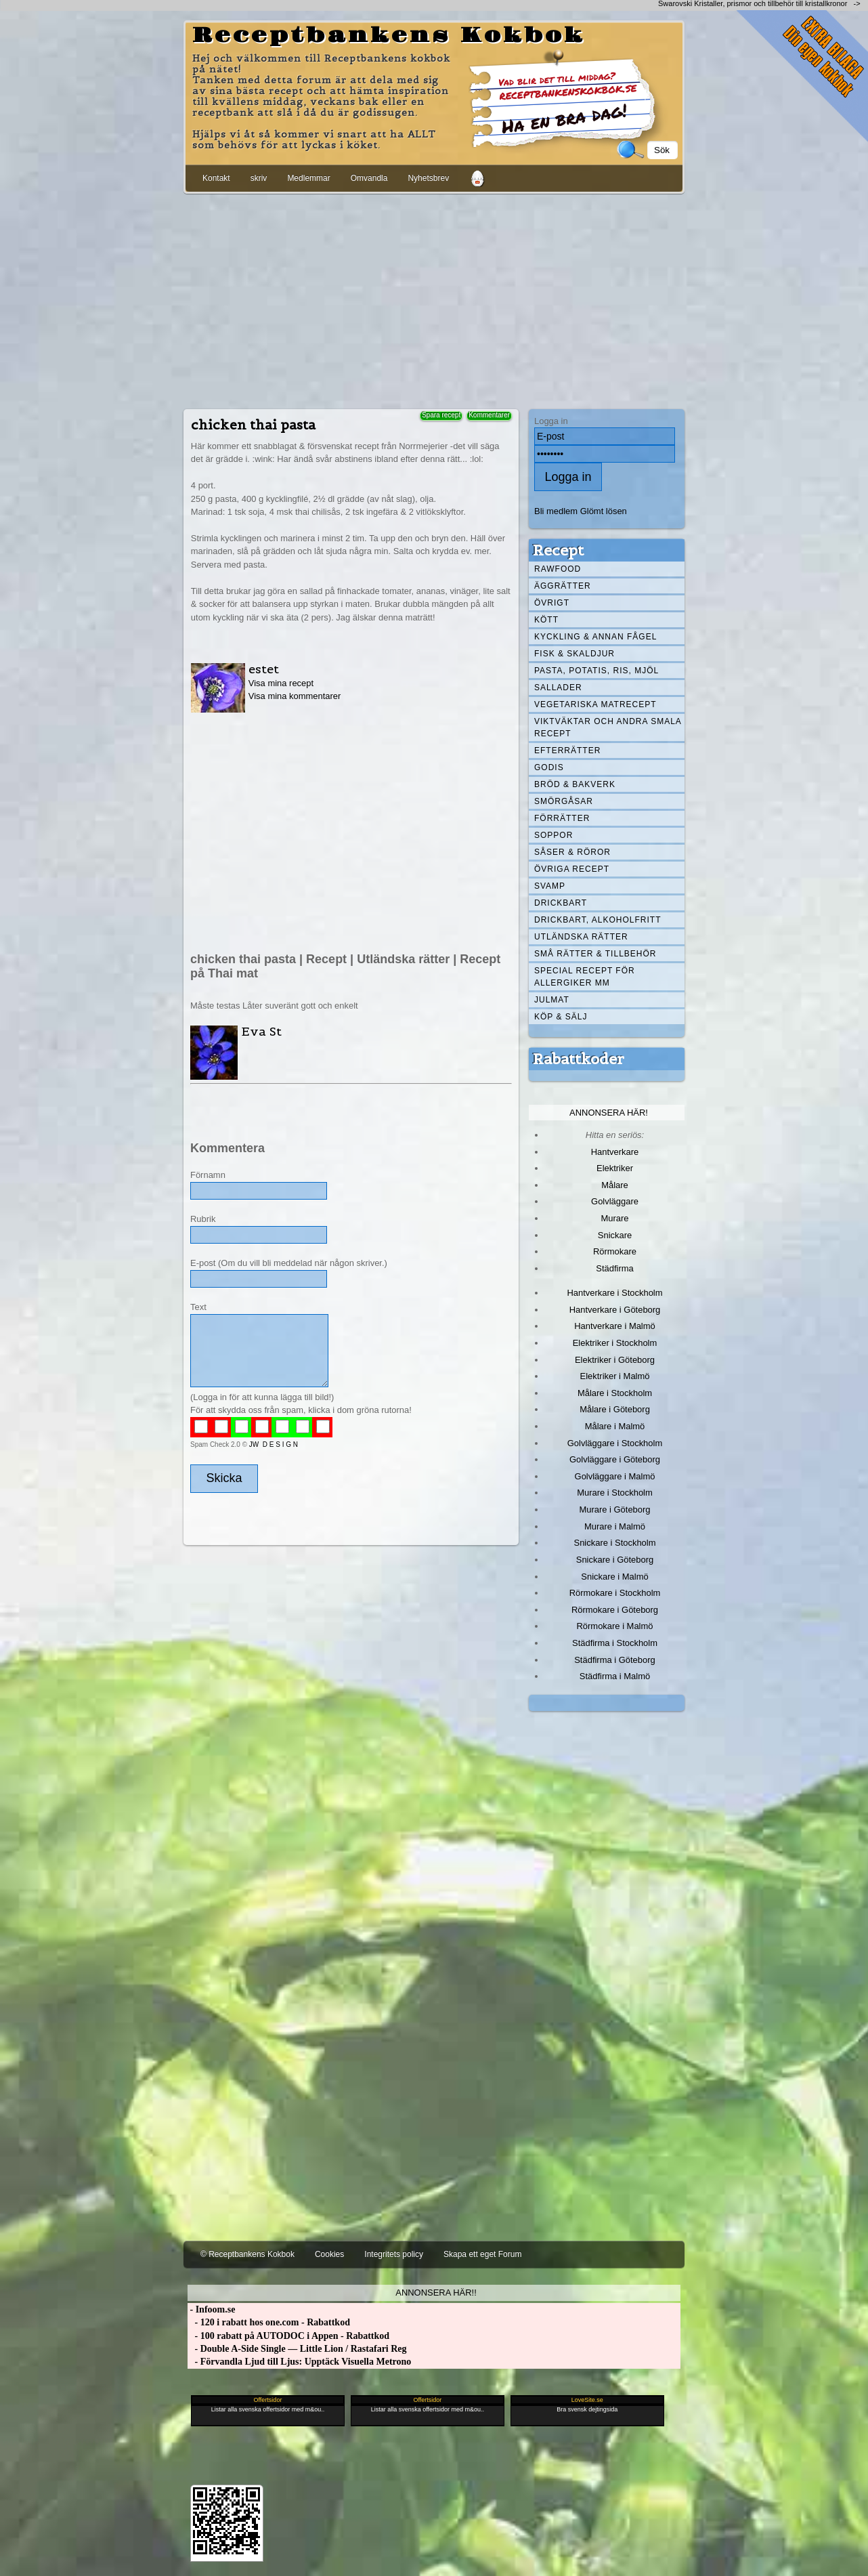 This screenshot has width=868, height=2576. I want to click on Städfirma i Göteborg, so click(614, 1660).